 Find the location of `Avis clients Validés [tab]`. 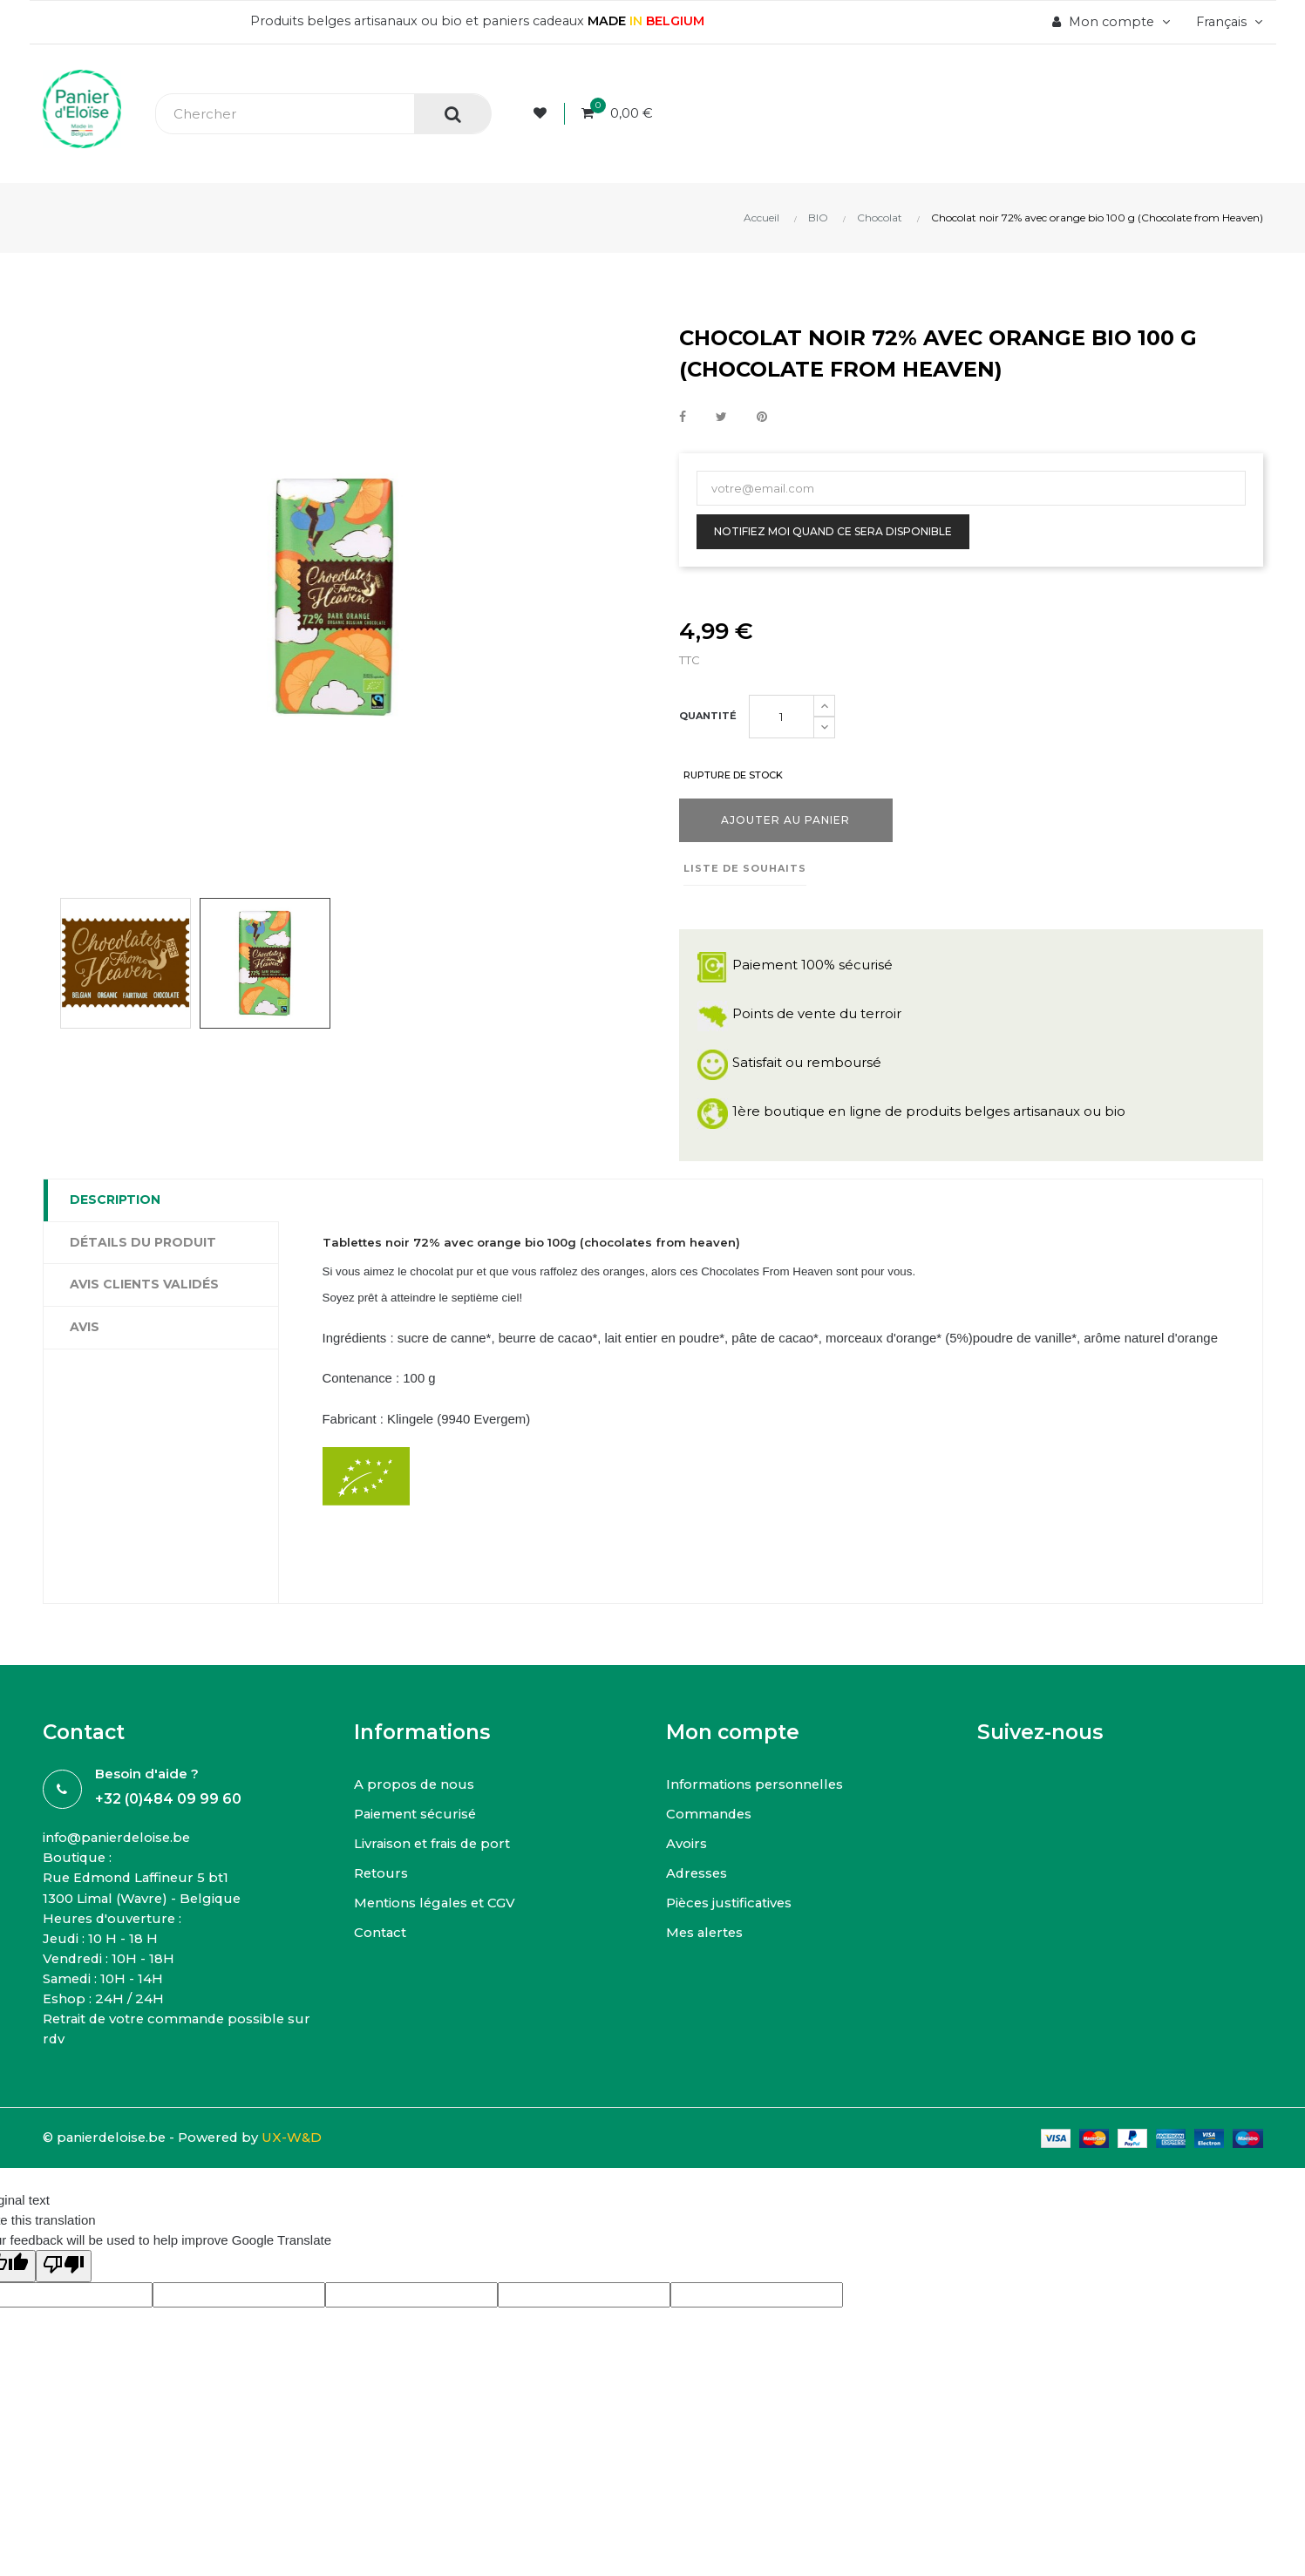

Avis clients Validés [tab] is located at coordinates (144, 1285).